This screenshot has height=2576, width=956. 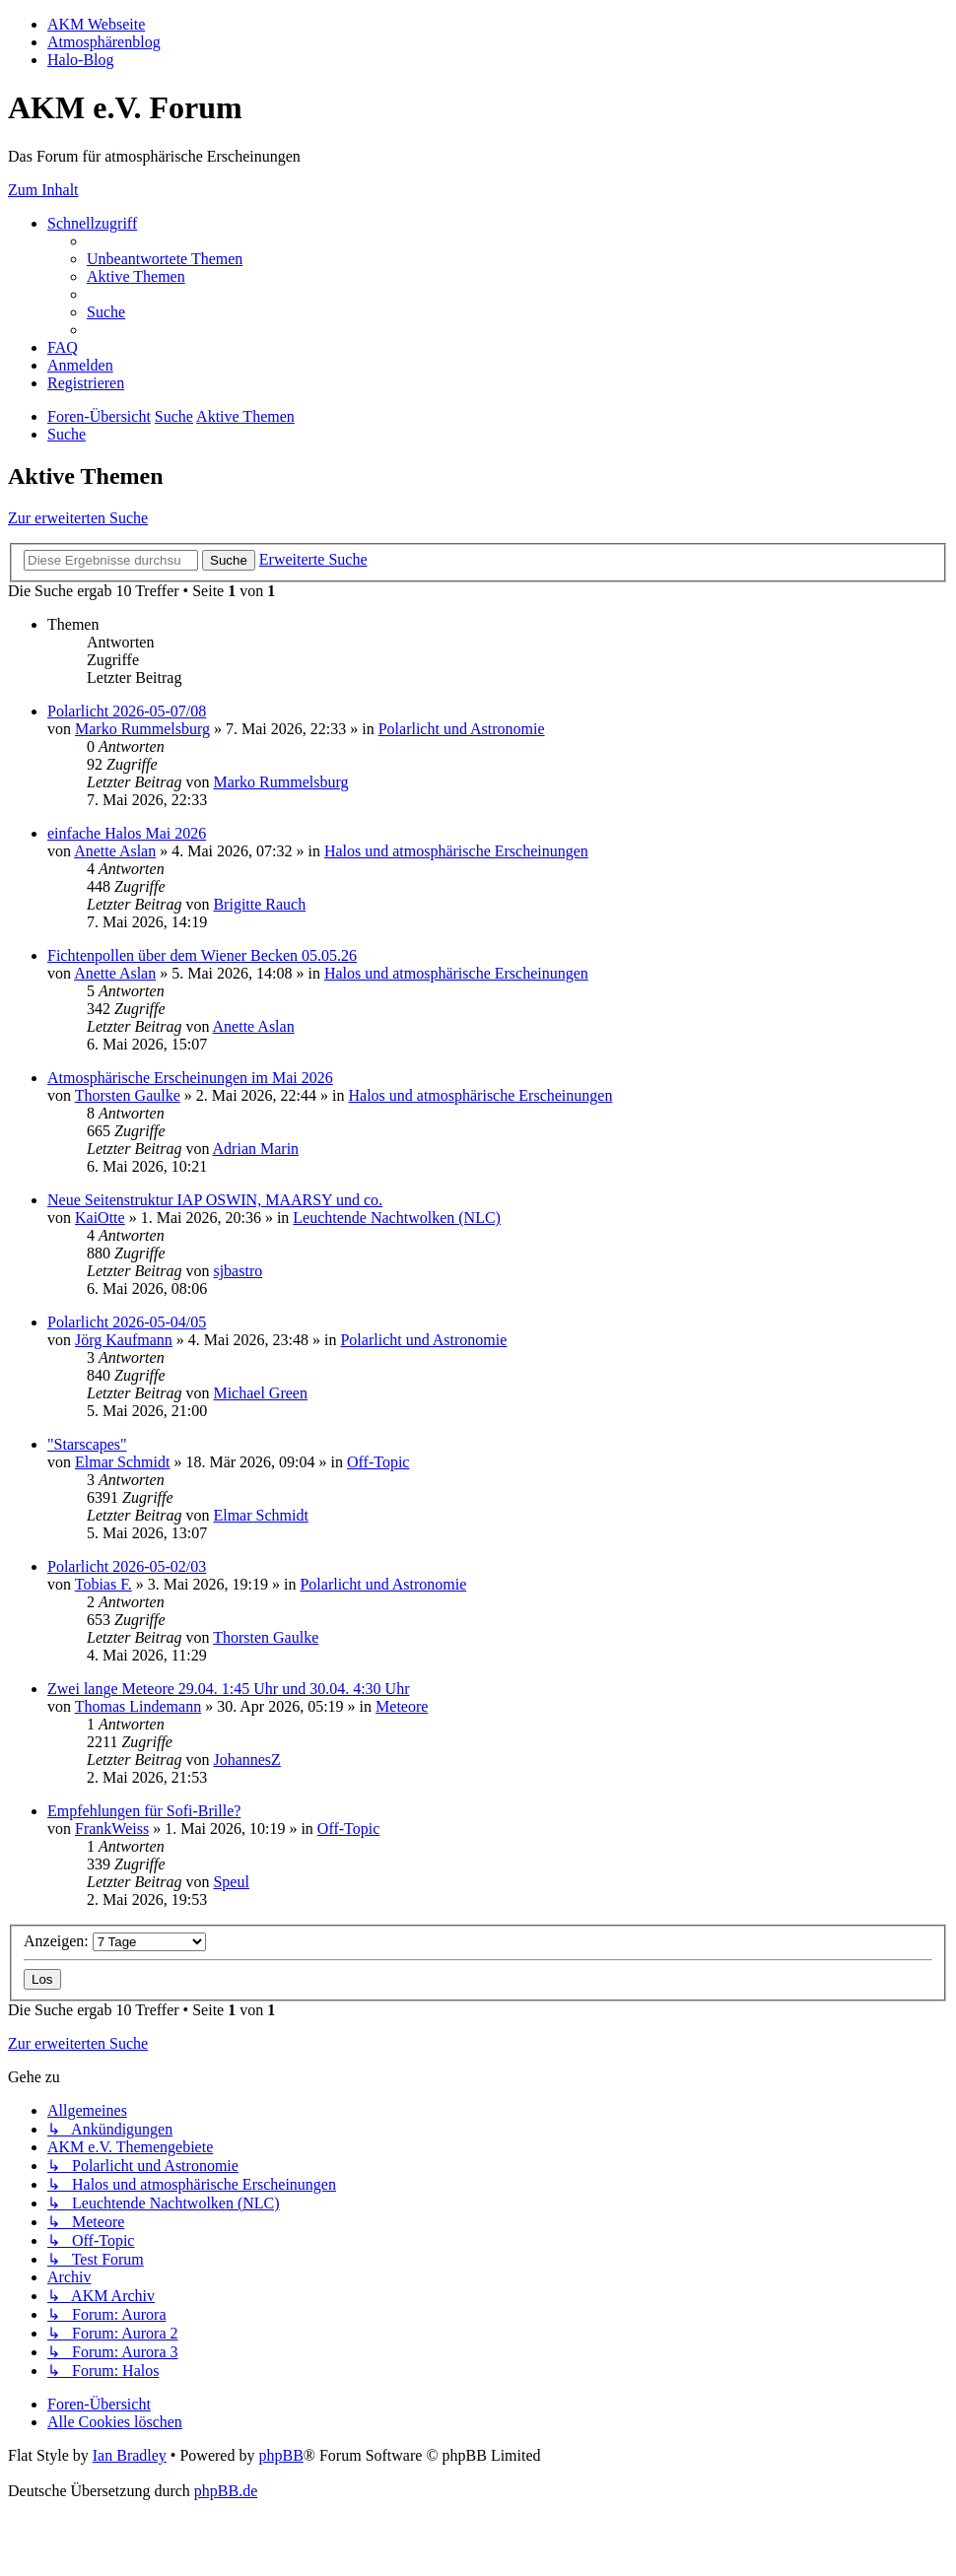 I want to click on Polarlicht 2026-05-04/05, so click(x=126, y=1322).